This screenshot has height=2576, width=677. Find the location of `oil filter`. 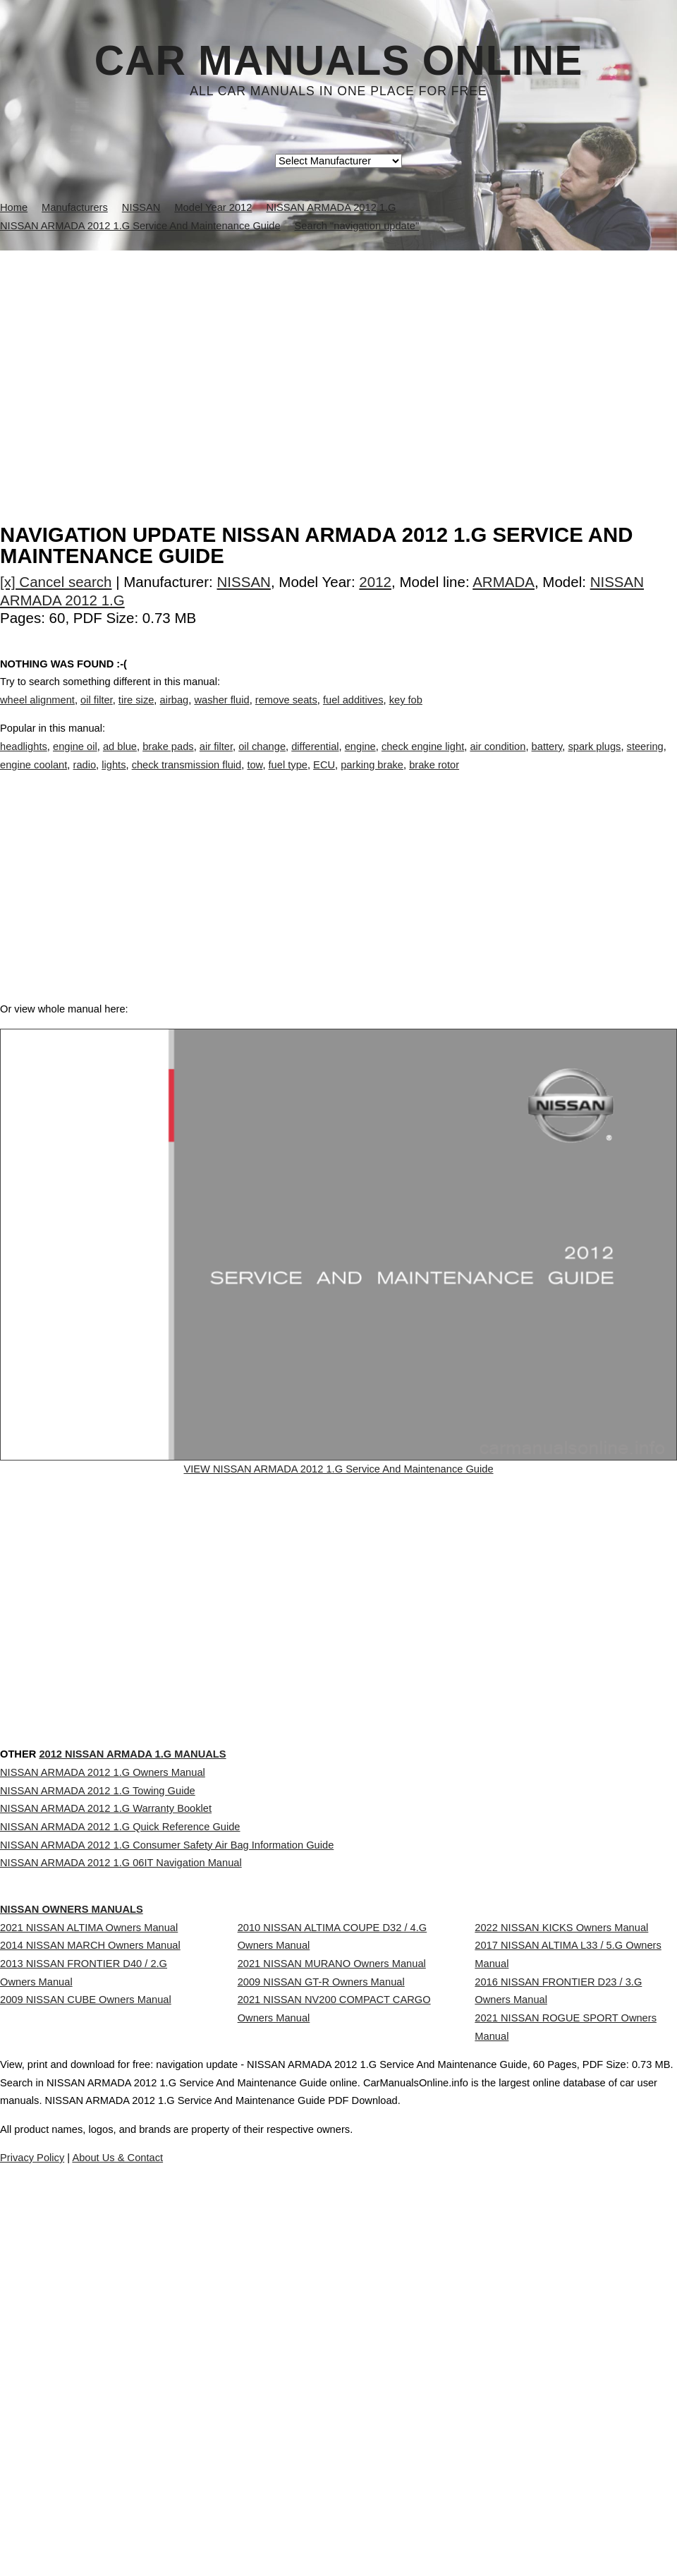

oil filter is located at coordinates (96, 714).